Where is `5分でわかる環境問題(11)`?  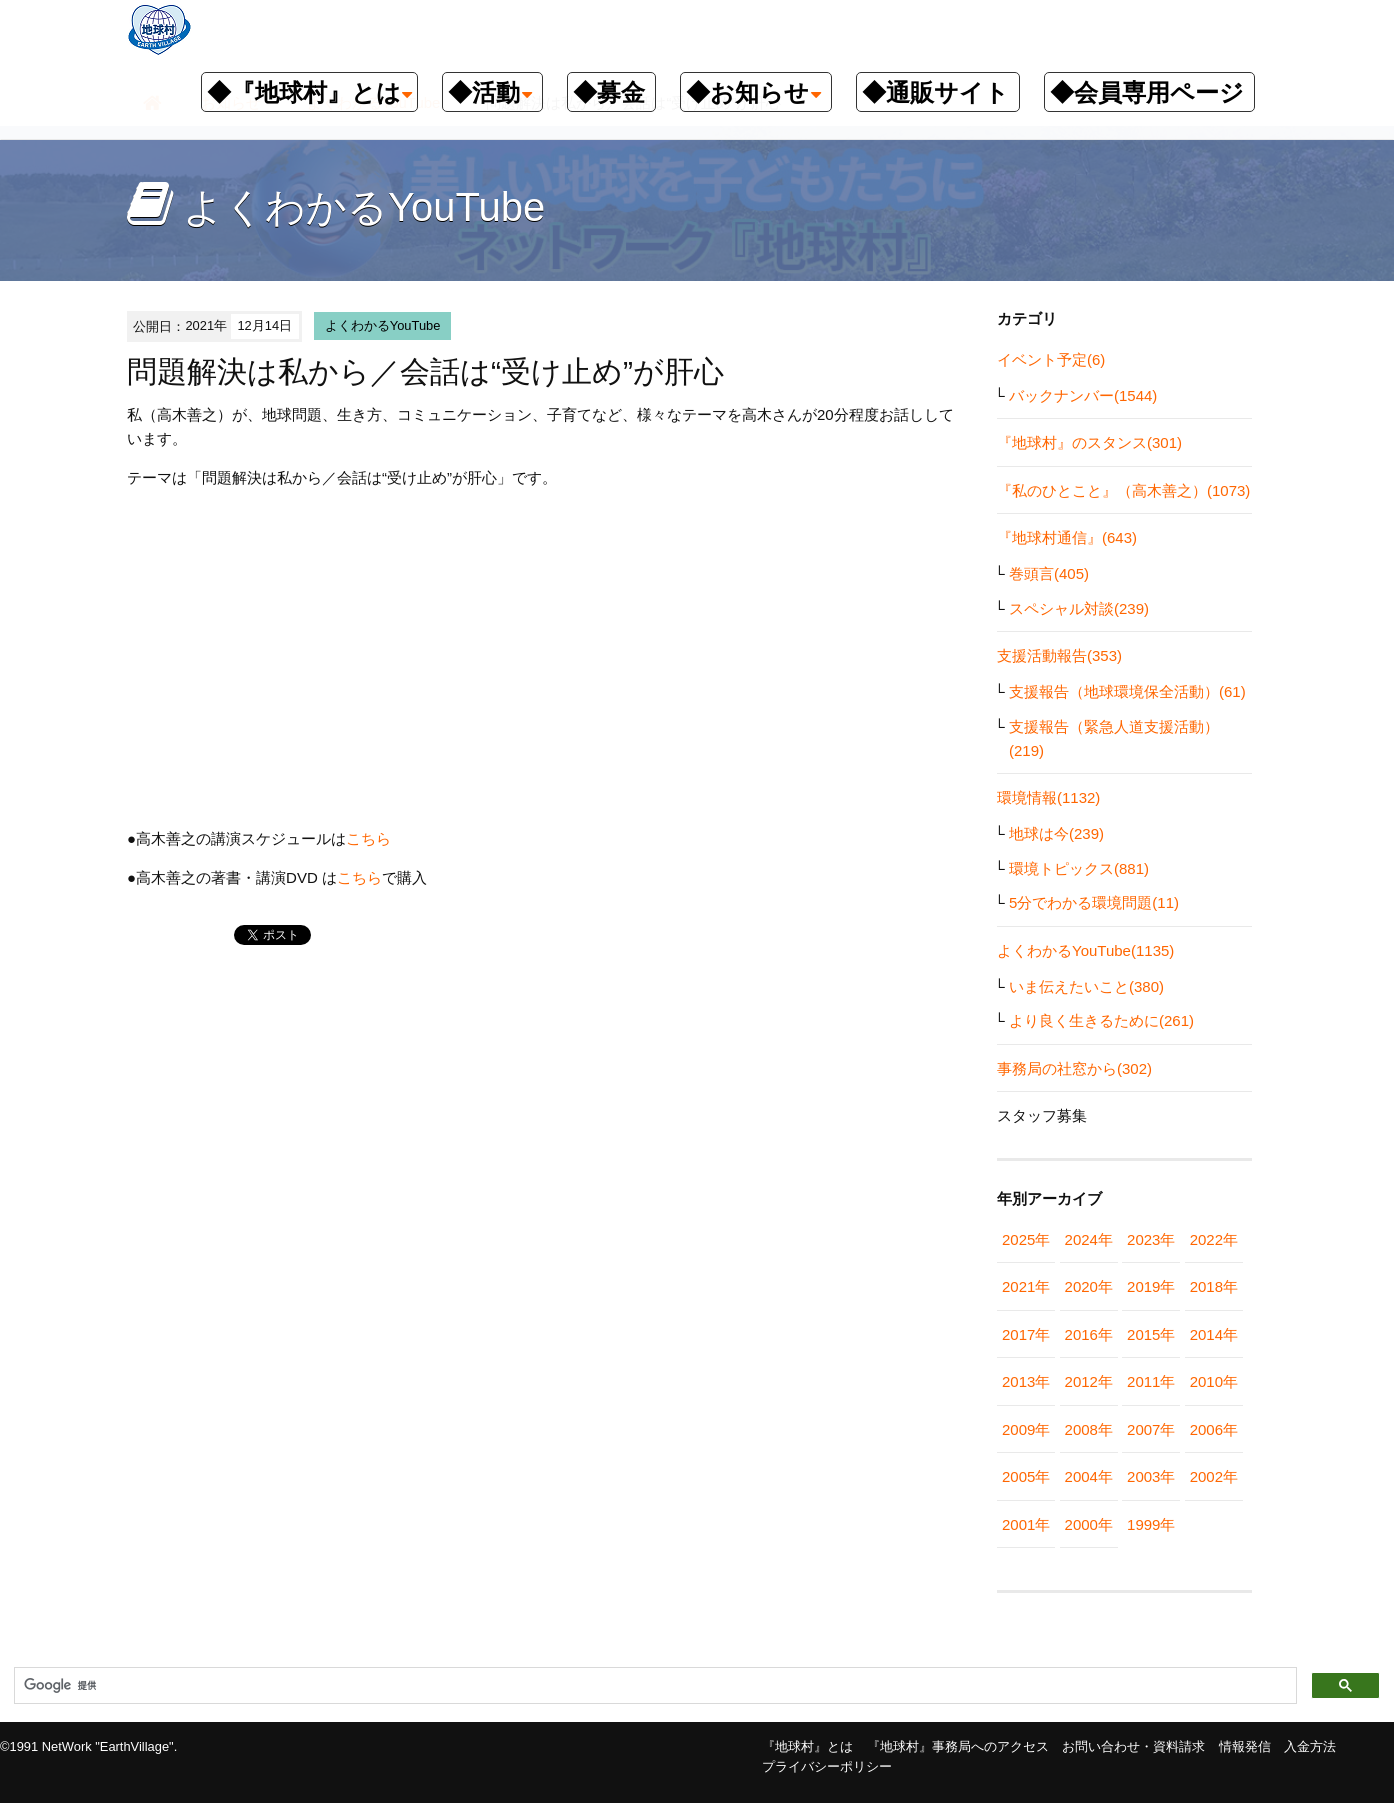
5分でわかる環境問題(11) is located at coordinates (1094, 902).